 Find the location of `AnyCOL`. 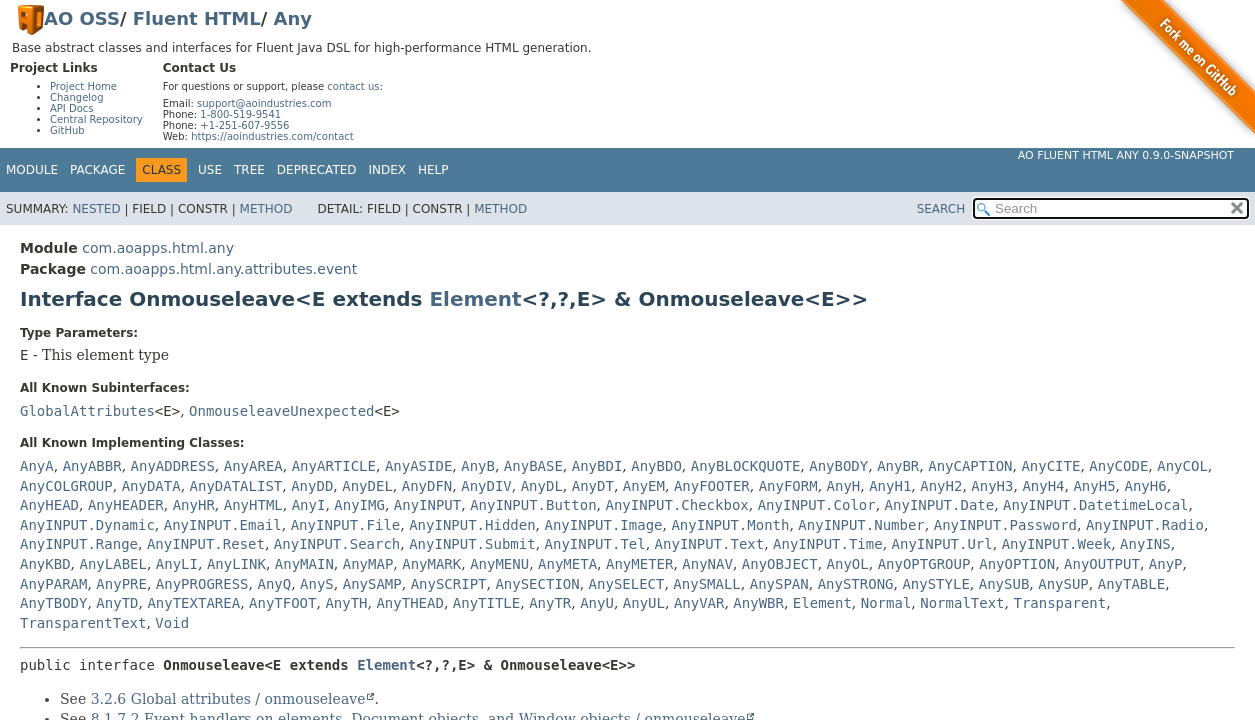

AnyCOL is located at coordinates (1182, 466).